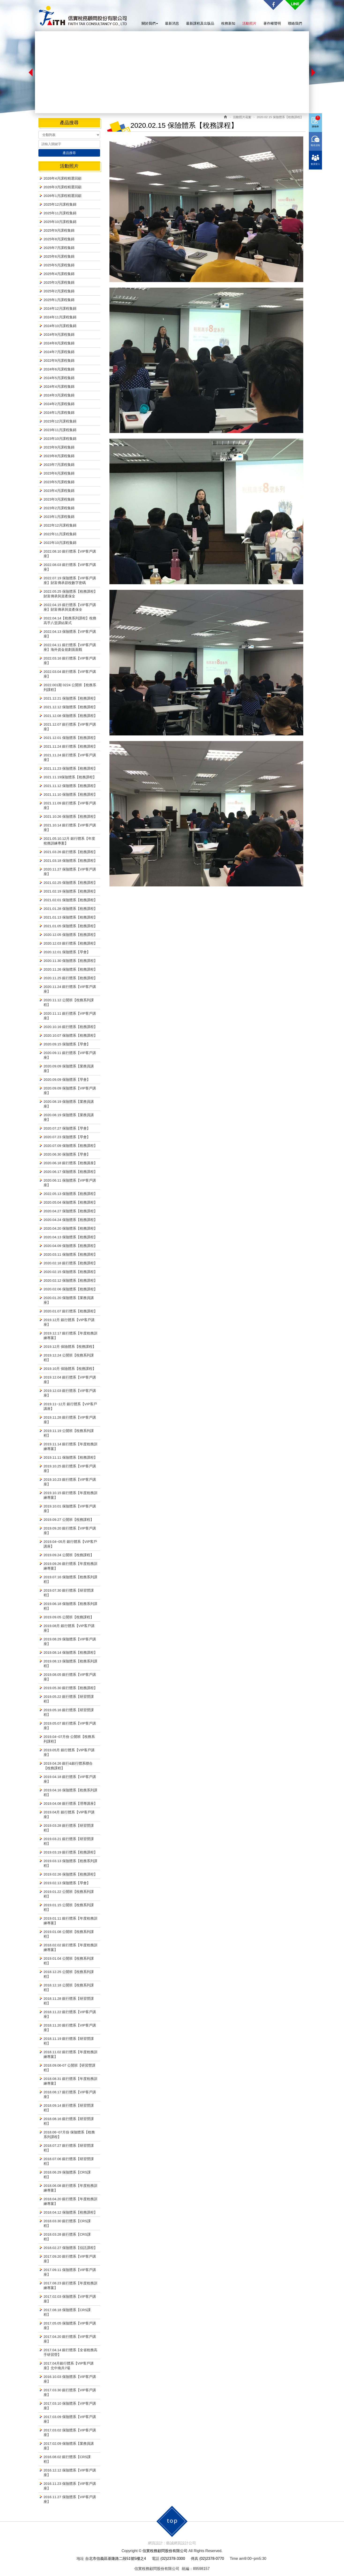 The image size is (344, 2576). Describe the element at coordinates (70, 553) in the screenshot. I see `2022.08.10 銀行體系【VIP客戶講座】` at that location.